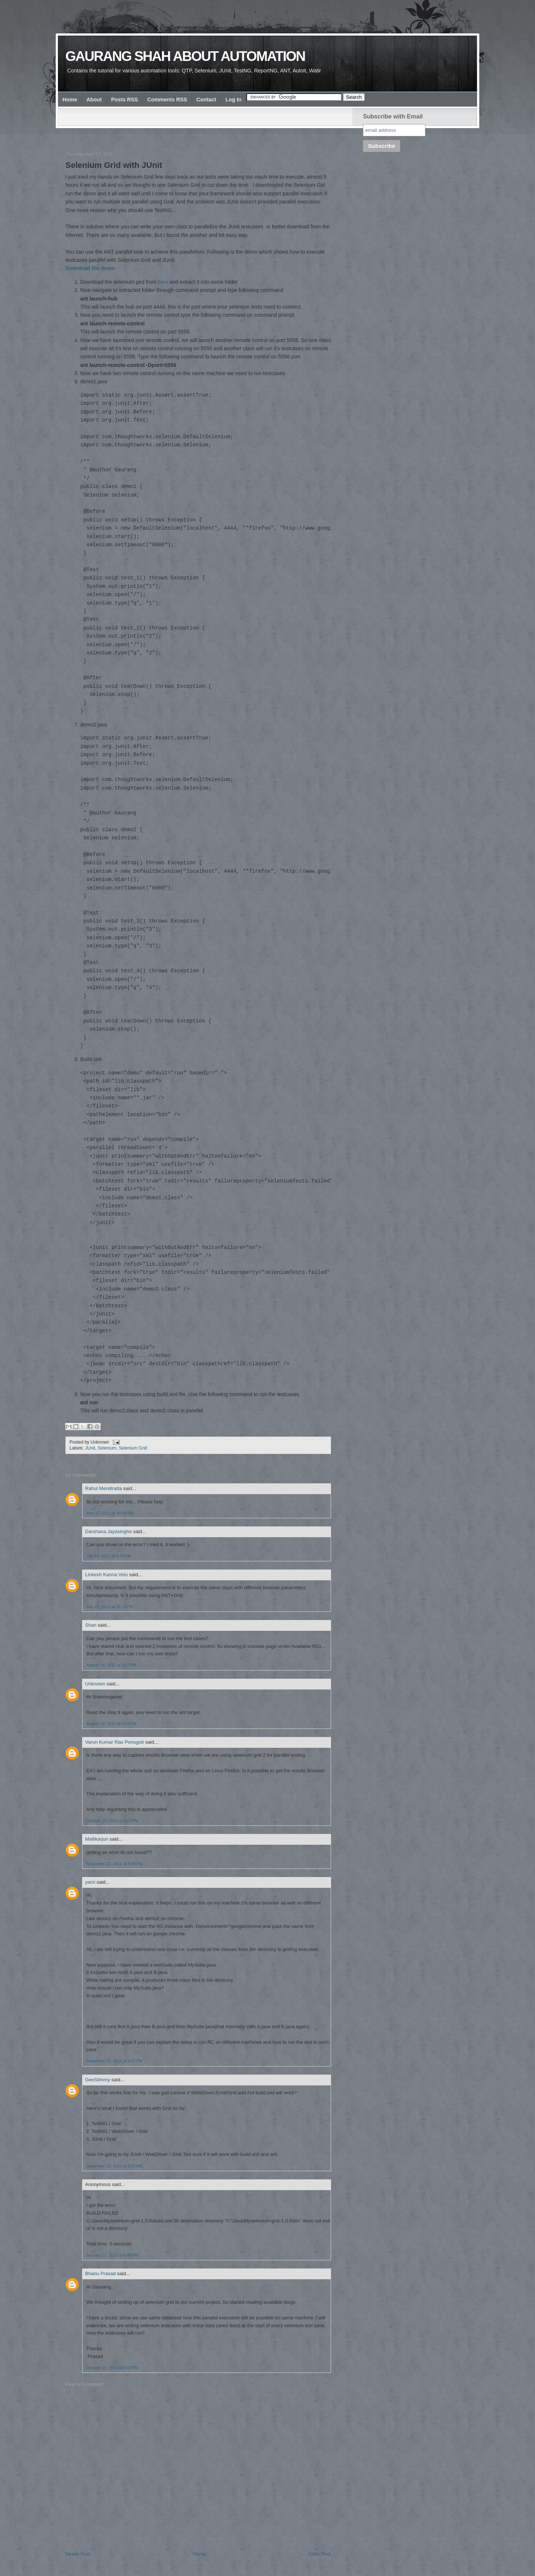 The image size is (535, 2576). Describe the element at coordinates (96, 1839) in the screenshot. I see `Mallikarjun` at that location.